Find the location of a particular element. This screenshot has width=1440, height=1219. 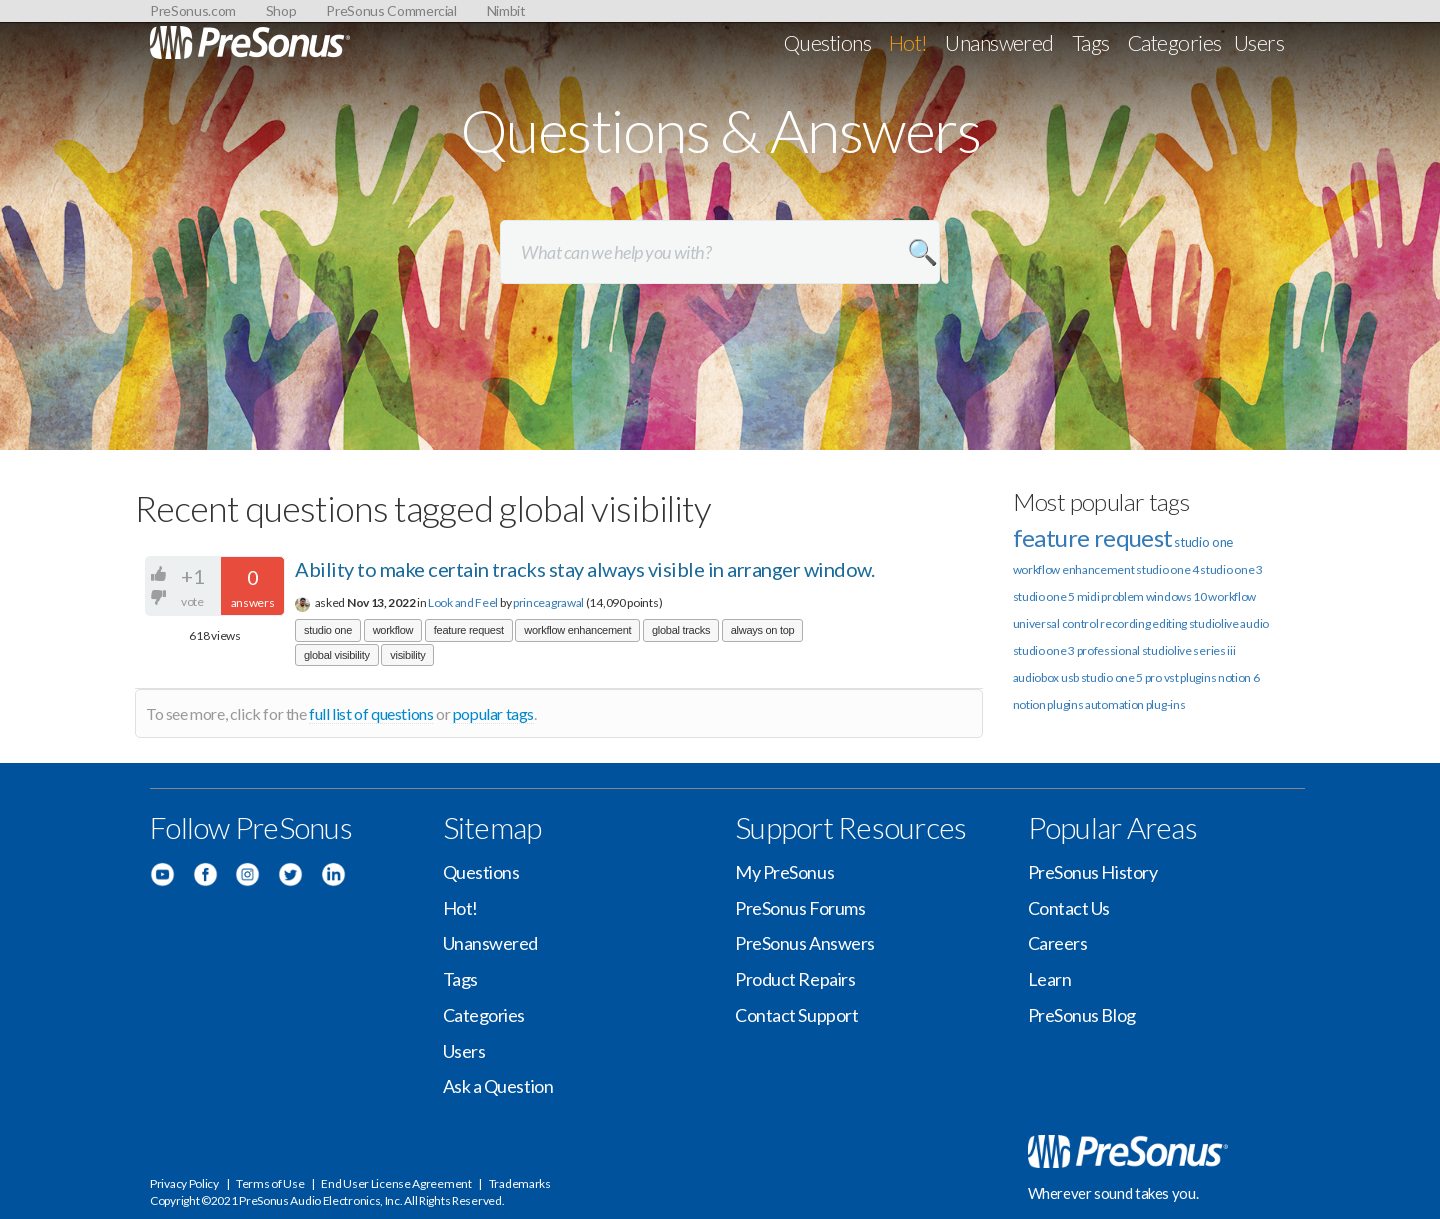

Careers is located at coordinates (1058, 943).